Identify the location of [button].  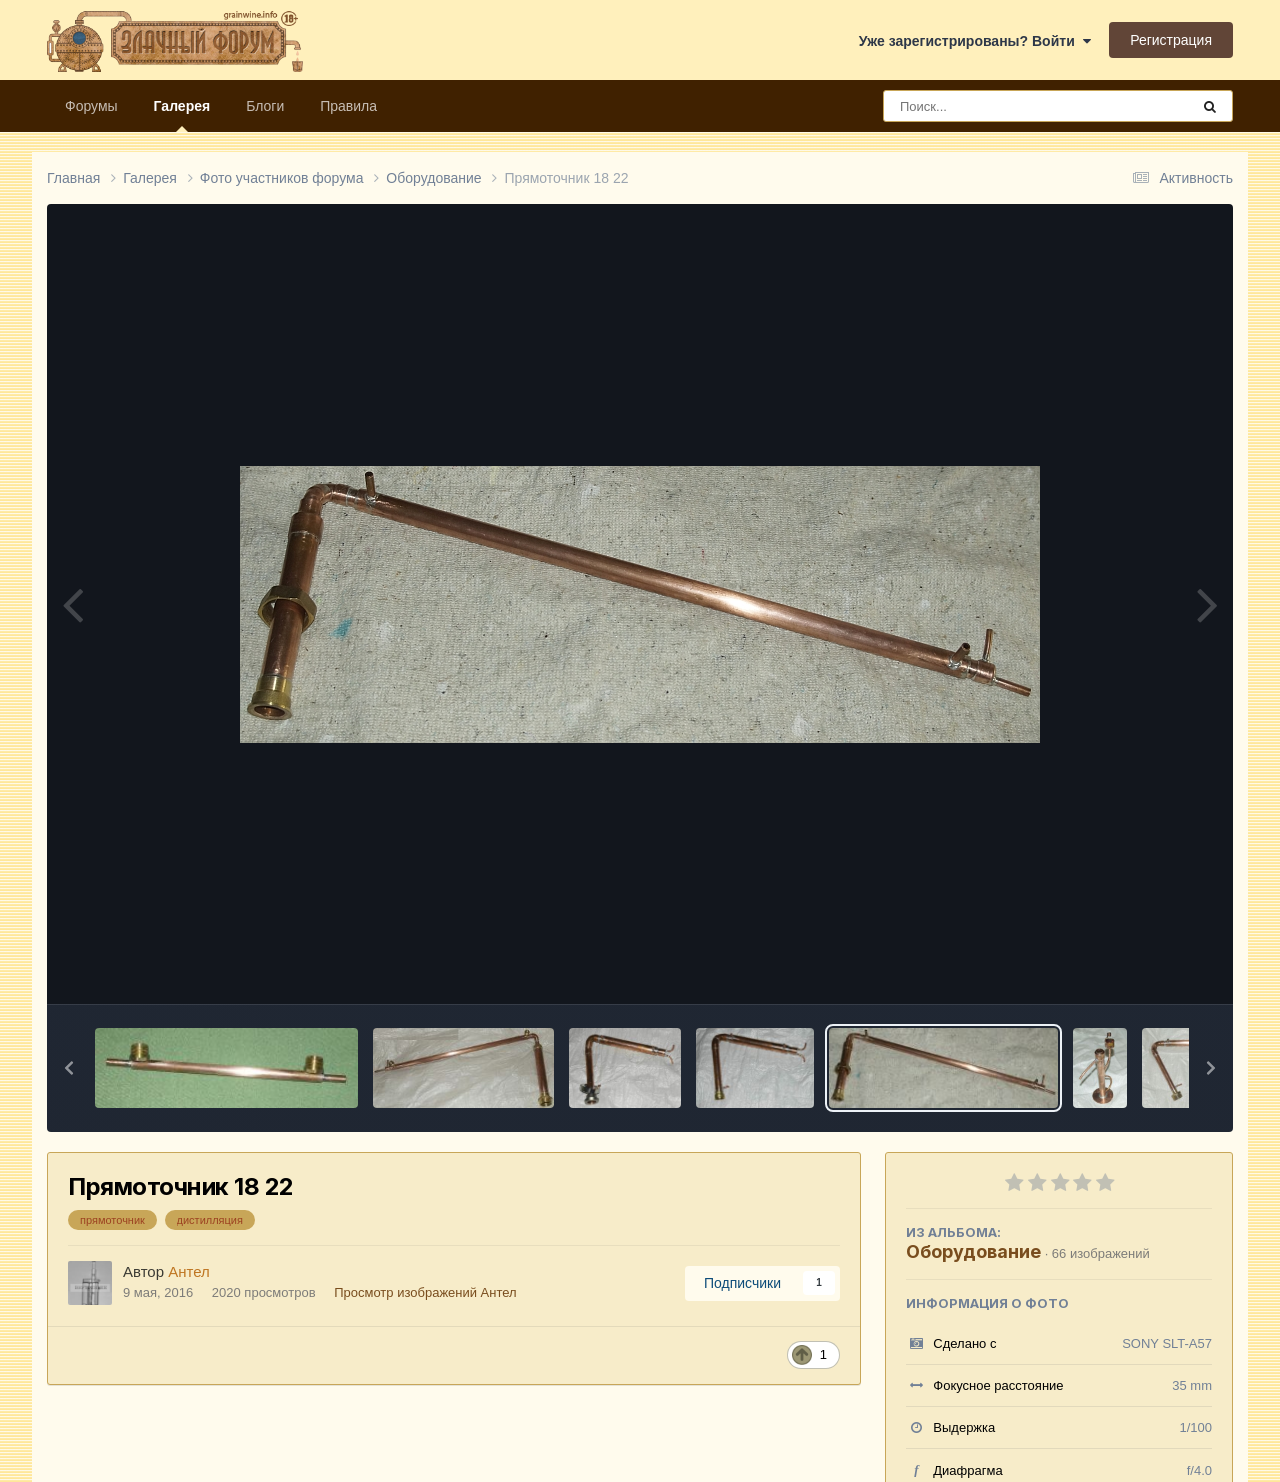
(69, 1068).